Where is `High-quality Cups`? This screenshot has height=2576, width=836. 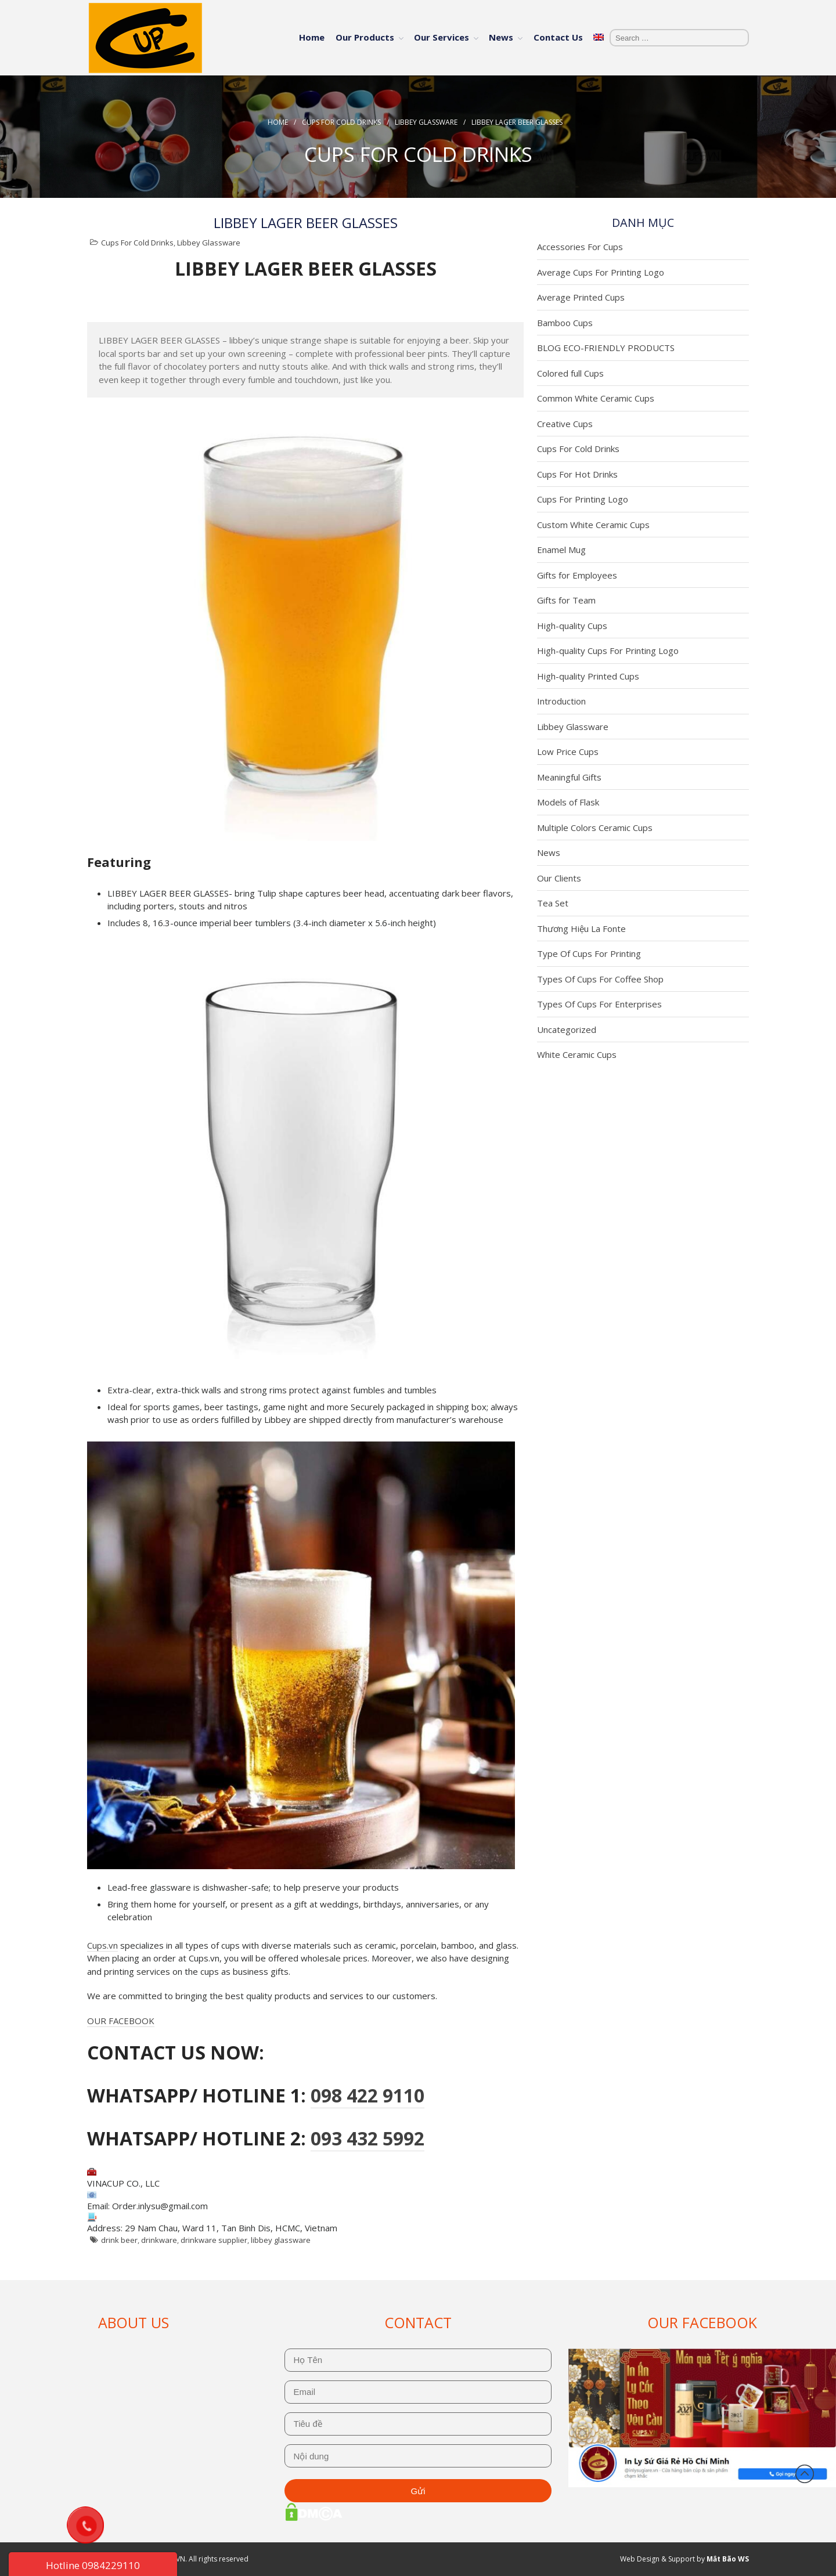
High-quality Cups is located at coordinates (572, 625).